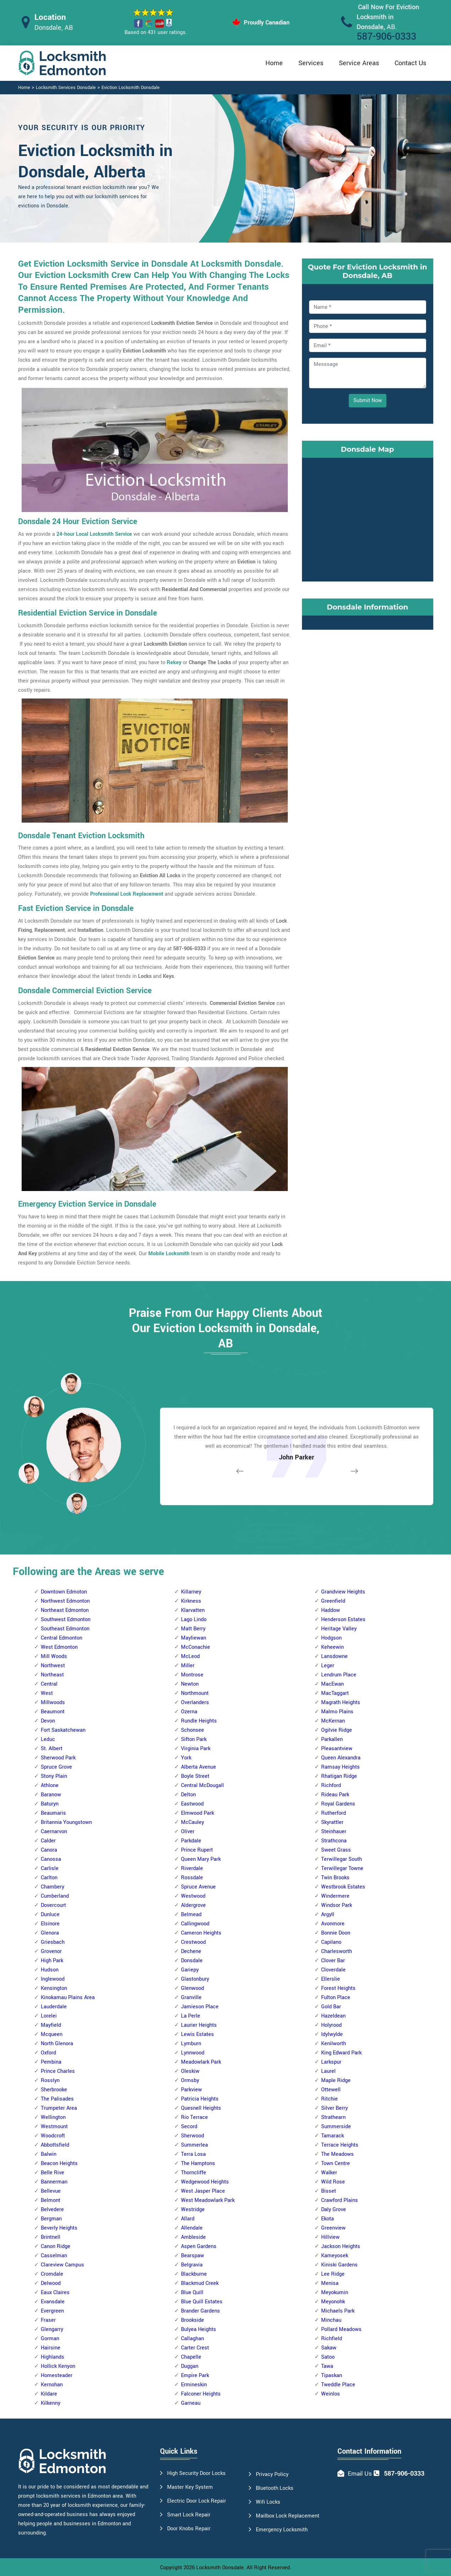 The image size is (451, 2576). What do you see at coordinates (329, 2172) in the screenshot?
I see `Walker` at bounding box center [329, 2172].